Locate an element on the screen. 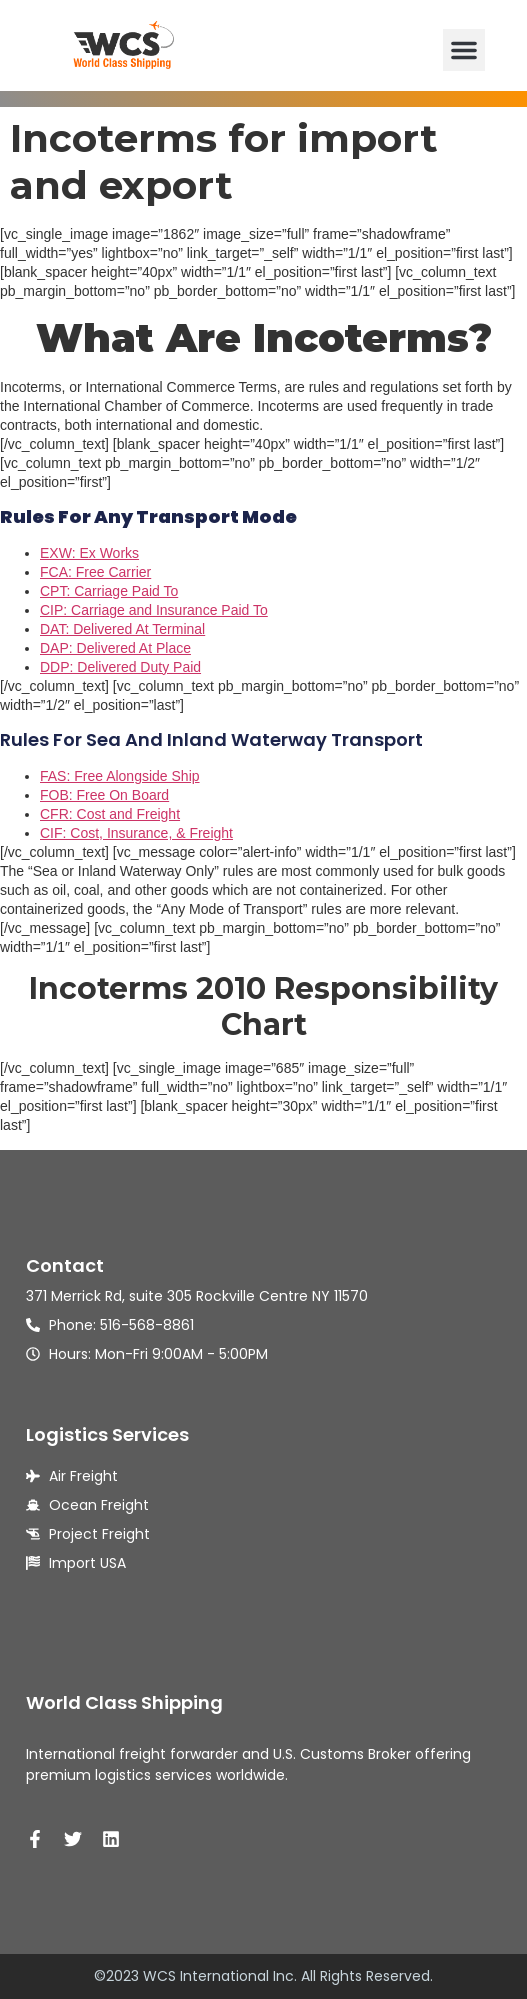 Image resolution: width=527 pixels, height=1999 pixels. CFR: Cost and Freight is located at coordinates (110, 814).